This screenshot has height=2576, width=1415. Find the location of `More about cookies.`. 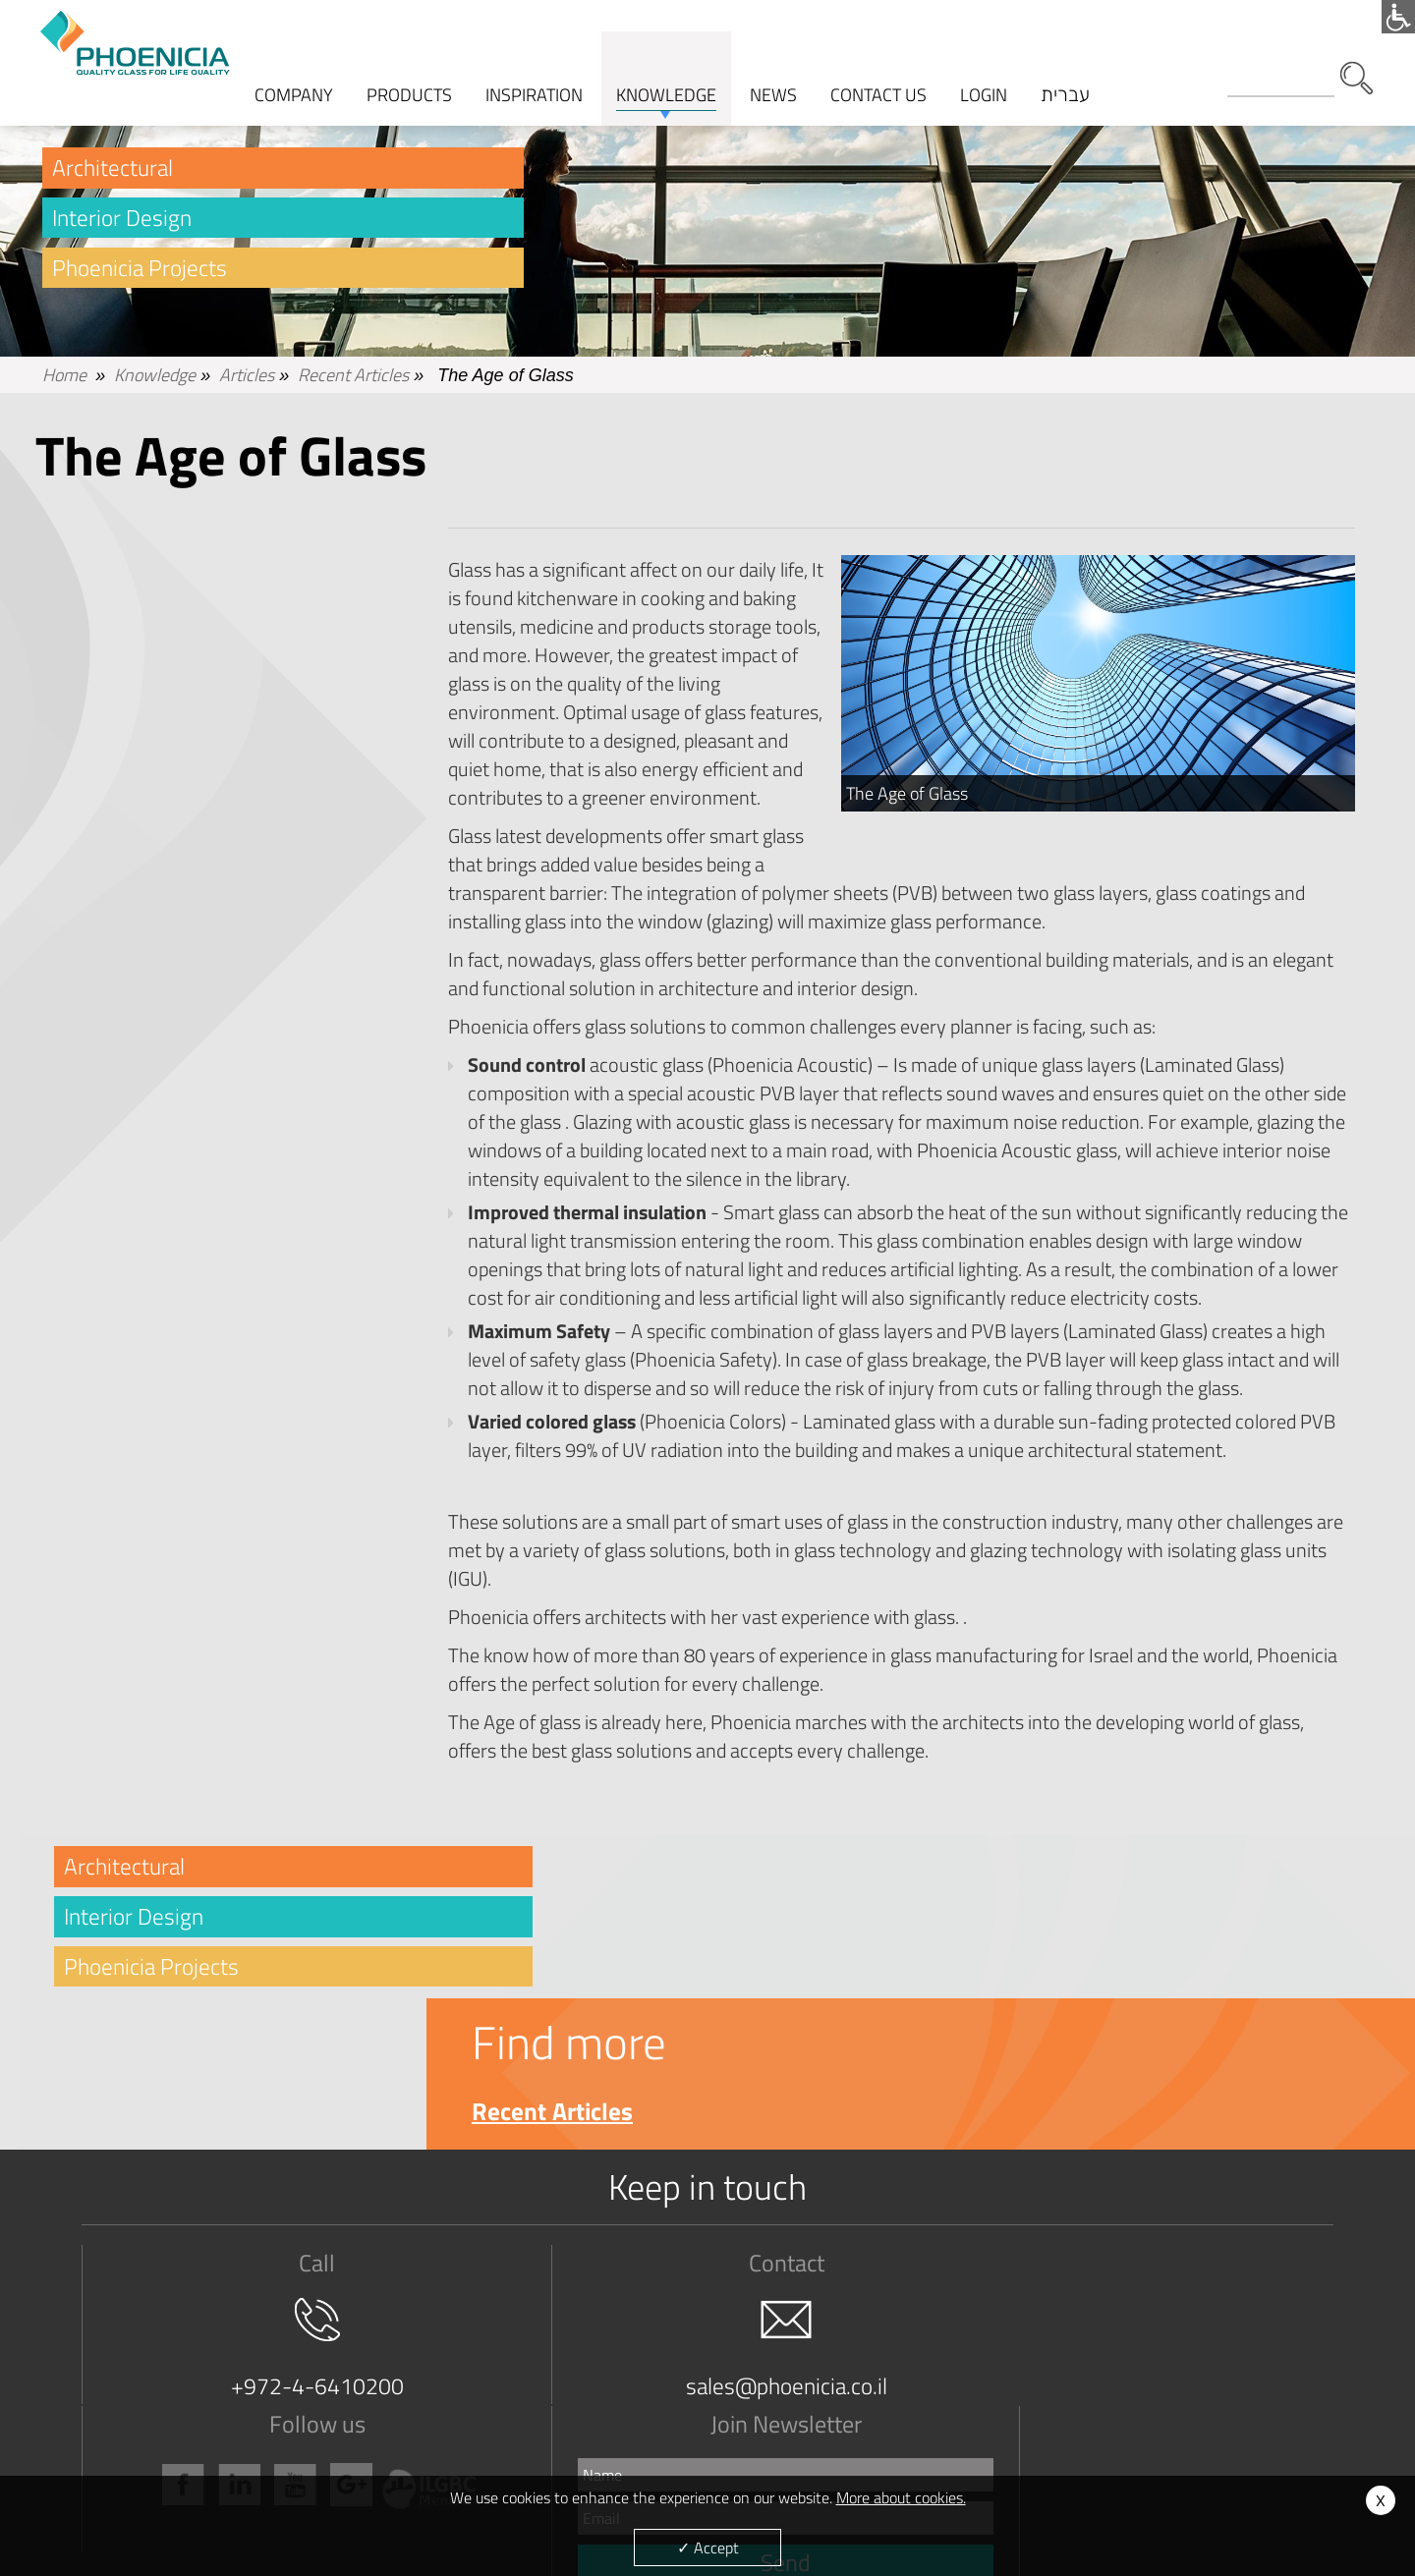

More about cookies. is located at coordinates (901, 2497).